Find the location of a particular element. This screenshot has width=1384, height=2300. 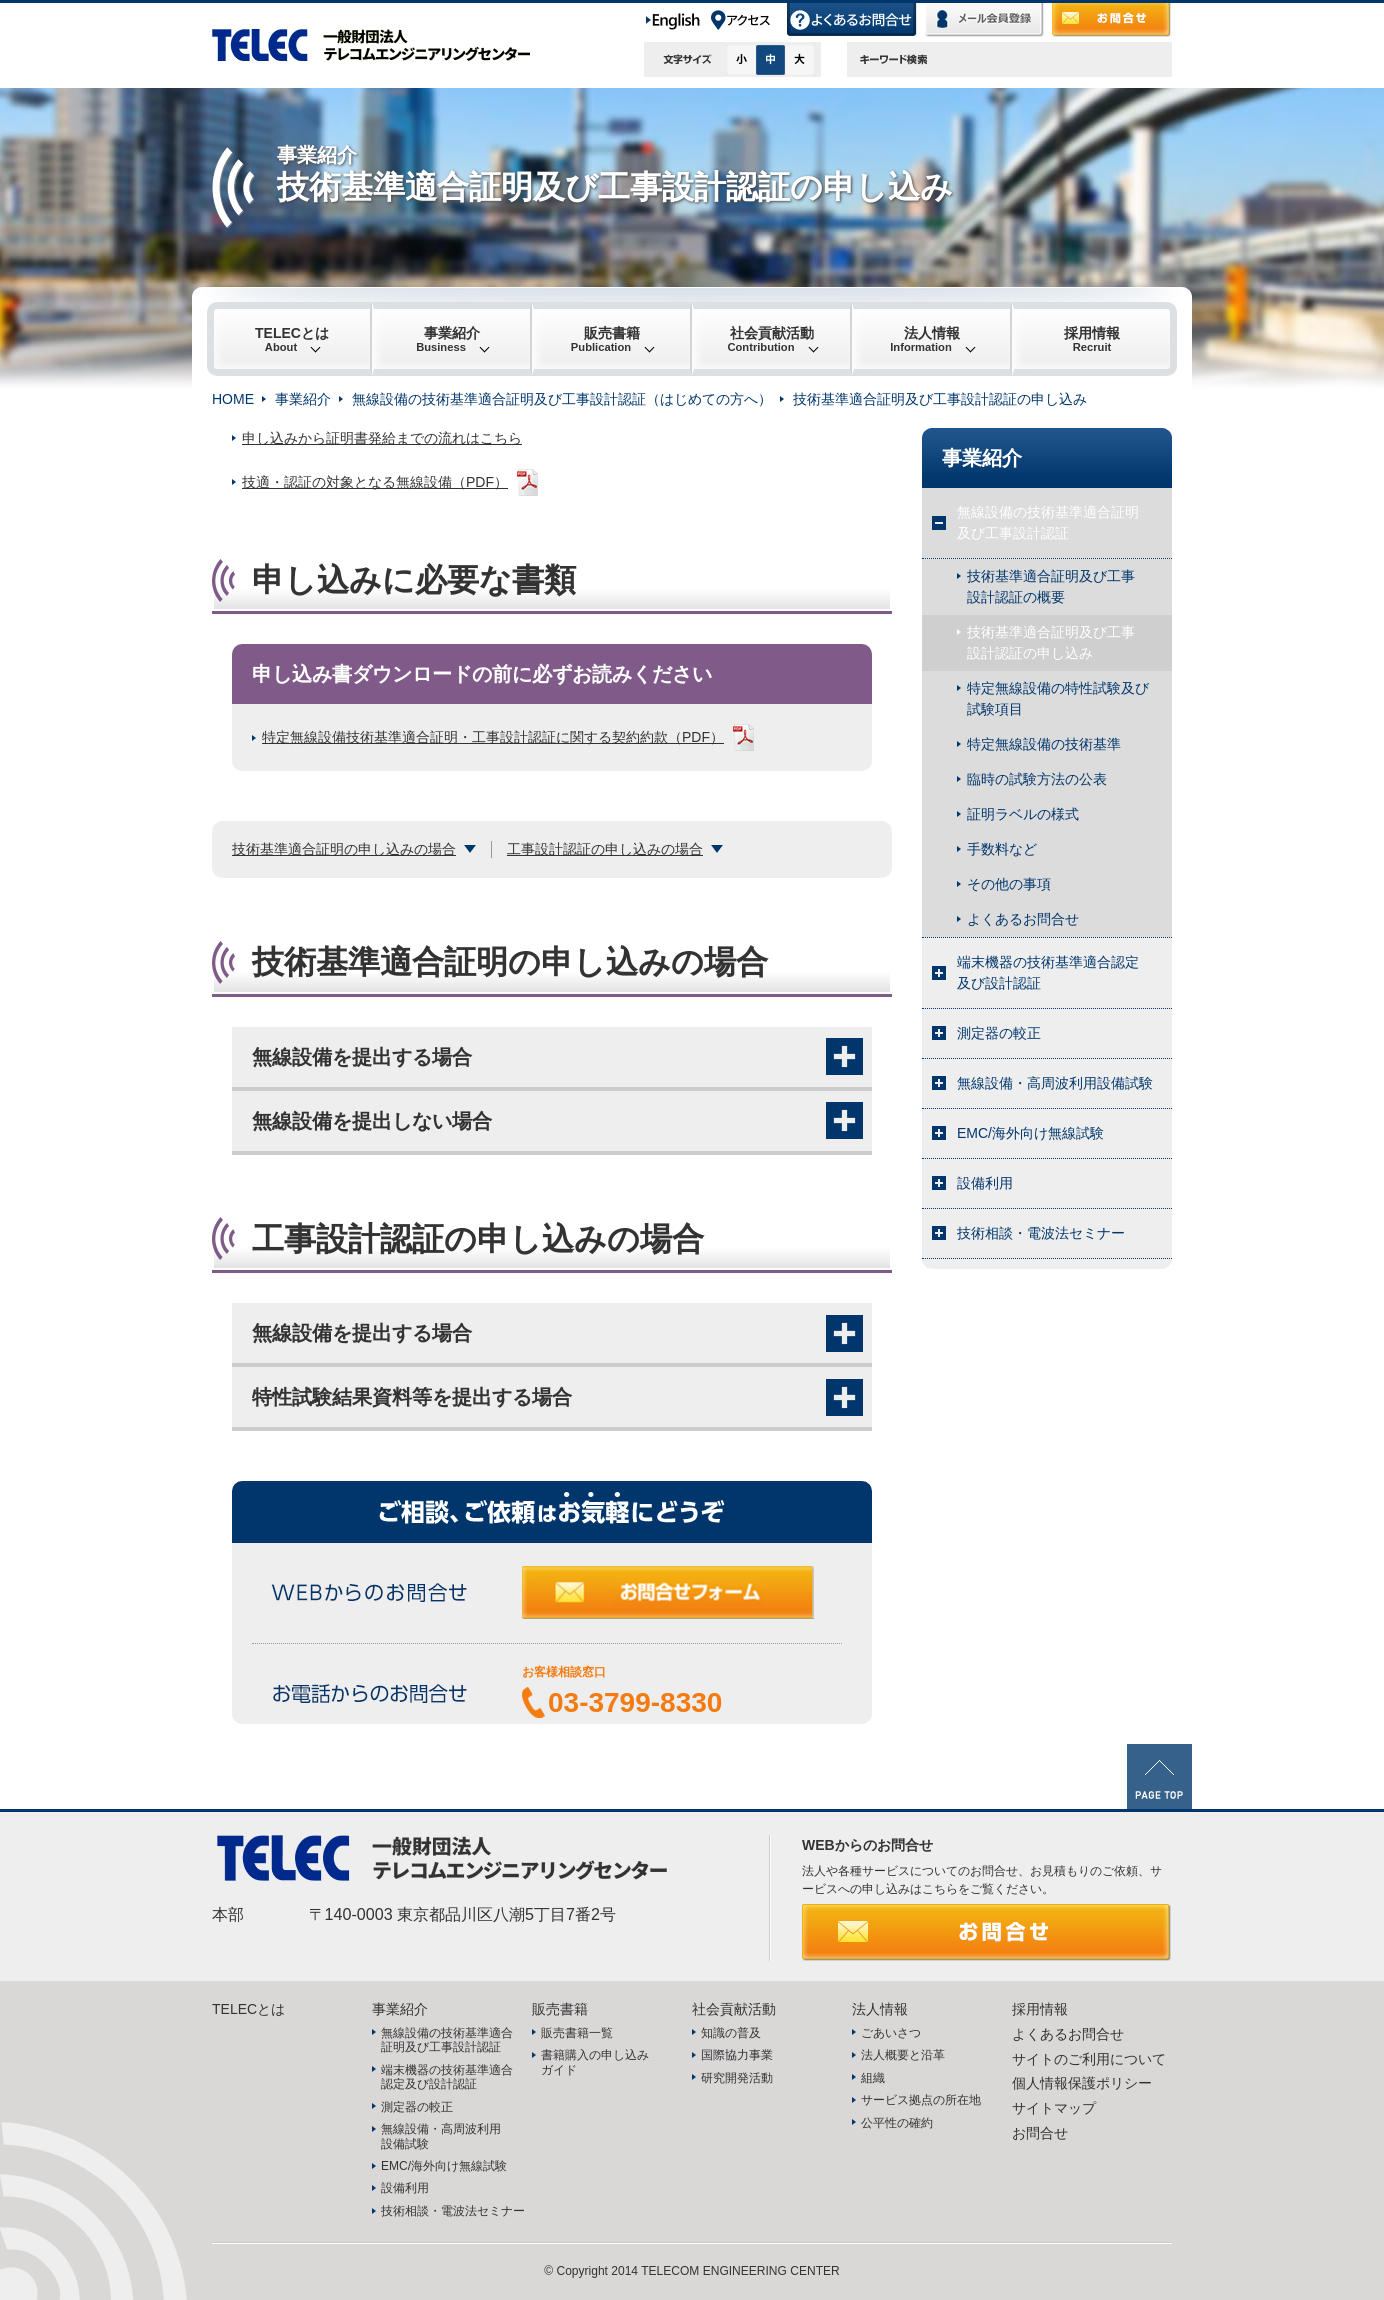

研究開発活動 is located at coordinates (737, 2078).